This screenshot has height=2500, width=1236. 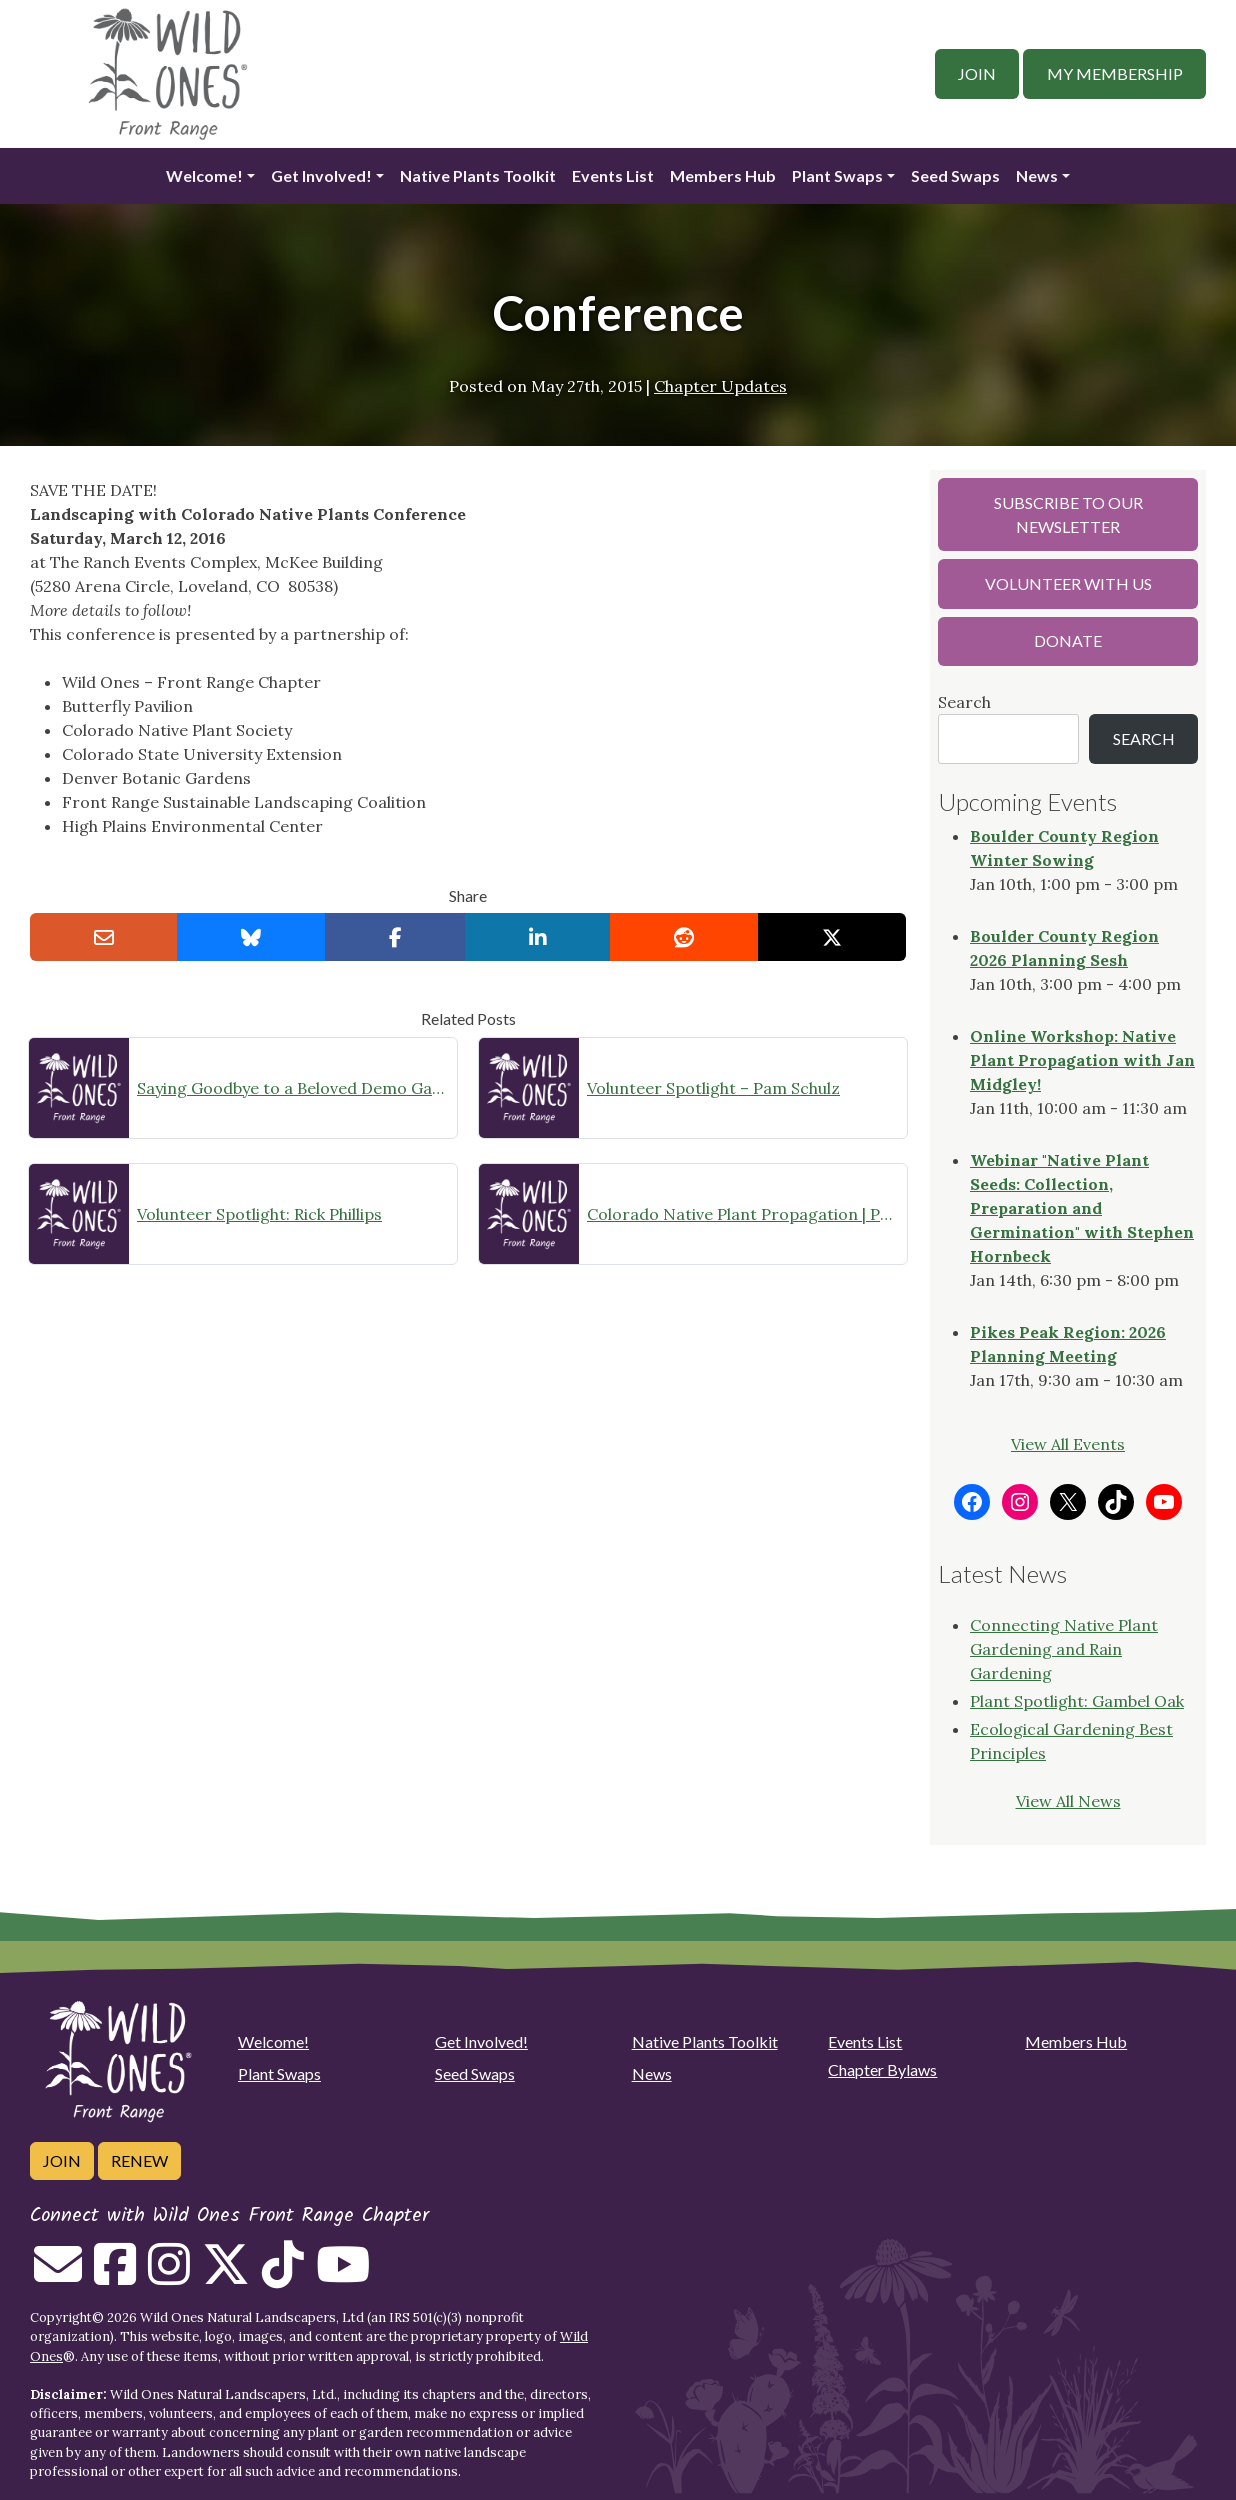 What do you see at coordinates (343, 2276) in the screenshot?
I see `[Follow on Youtube]` at bounding box center [343, 2276].